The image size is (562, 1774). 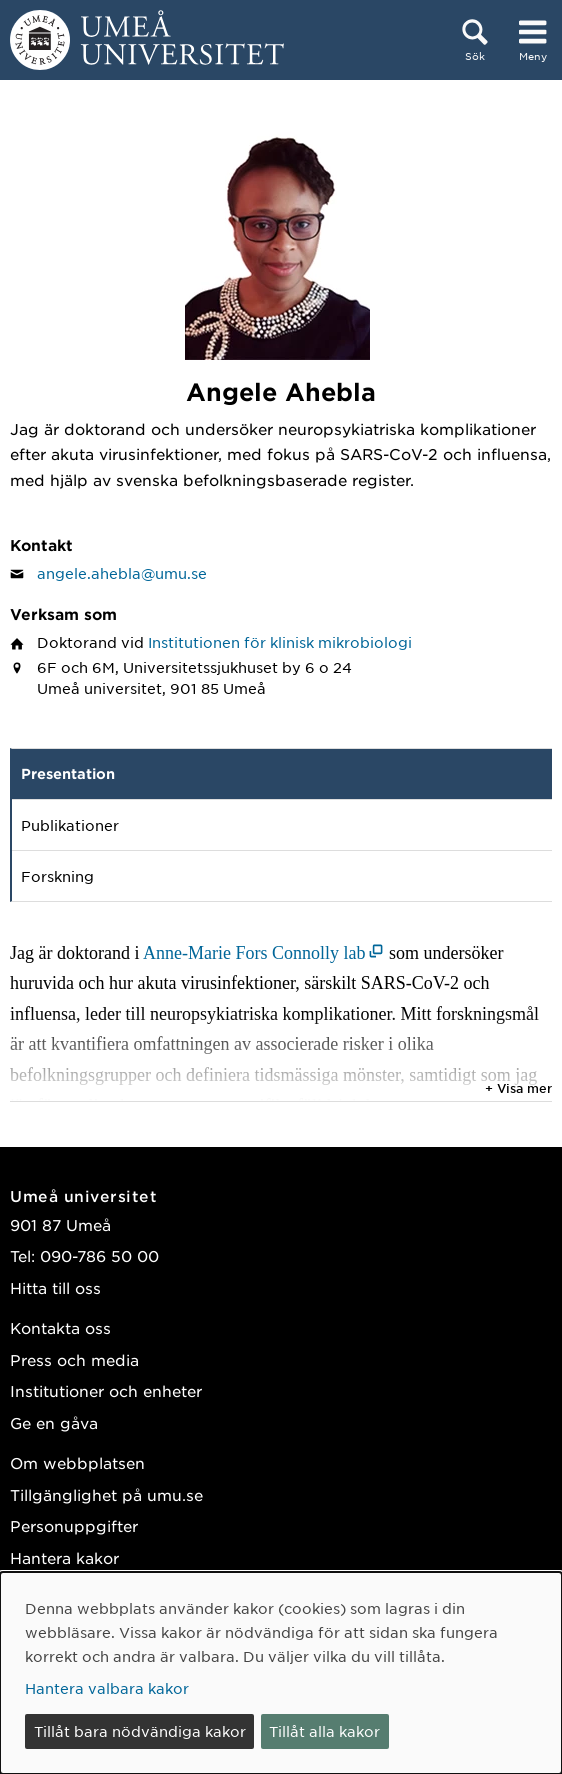 What do you see at coordinates (55, 1287) in the screenshot?
I see `Hitta till oss` at bounding box center [55, 1287].